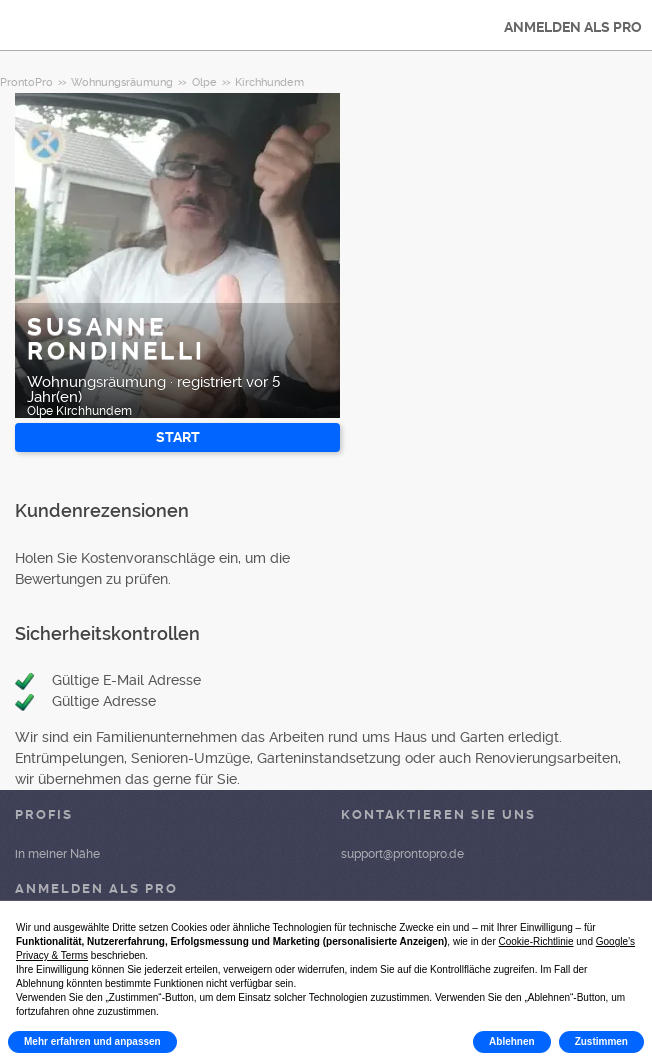 Image resolution: width=652 pixels, height=1061 pixels. Describe the element at coordinates (402, 854) in the screenshot. I see `support@prontopro.de` at that location.